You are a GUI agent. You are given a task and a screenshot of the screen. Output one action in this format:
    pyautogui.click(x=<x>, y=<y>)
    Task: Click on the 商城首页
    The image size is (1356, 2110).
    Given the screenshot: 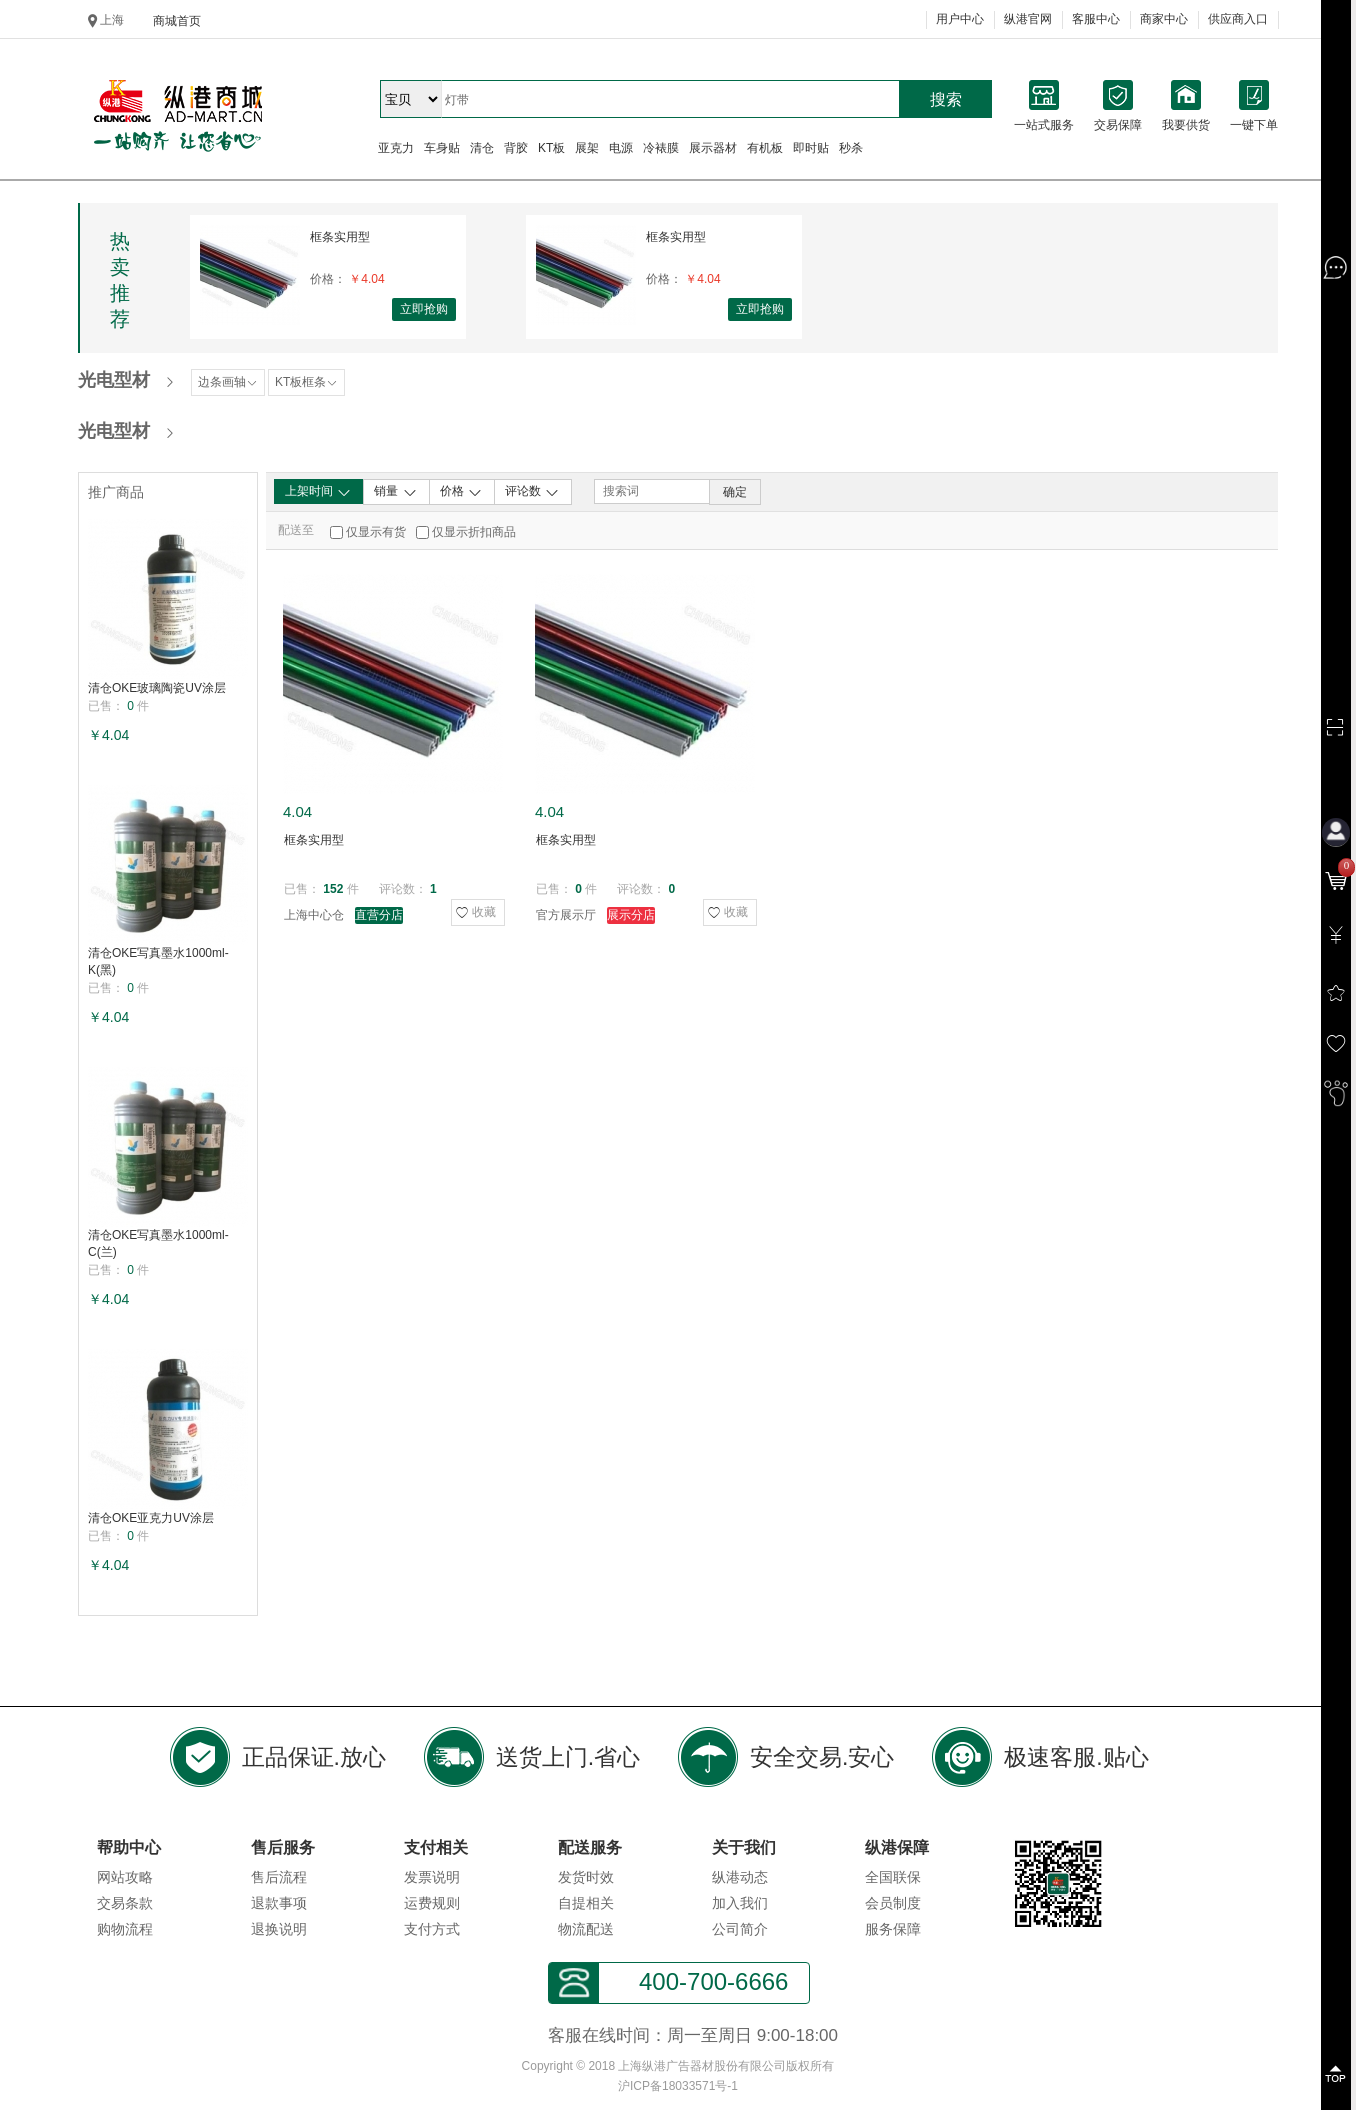 What is the action you would take?
    pyautogui.click(x=177, y=21)
    